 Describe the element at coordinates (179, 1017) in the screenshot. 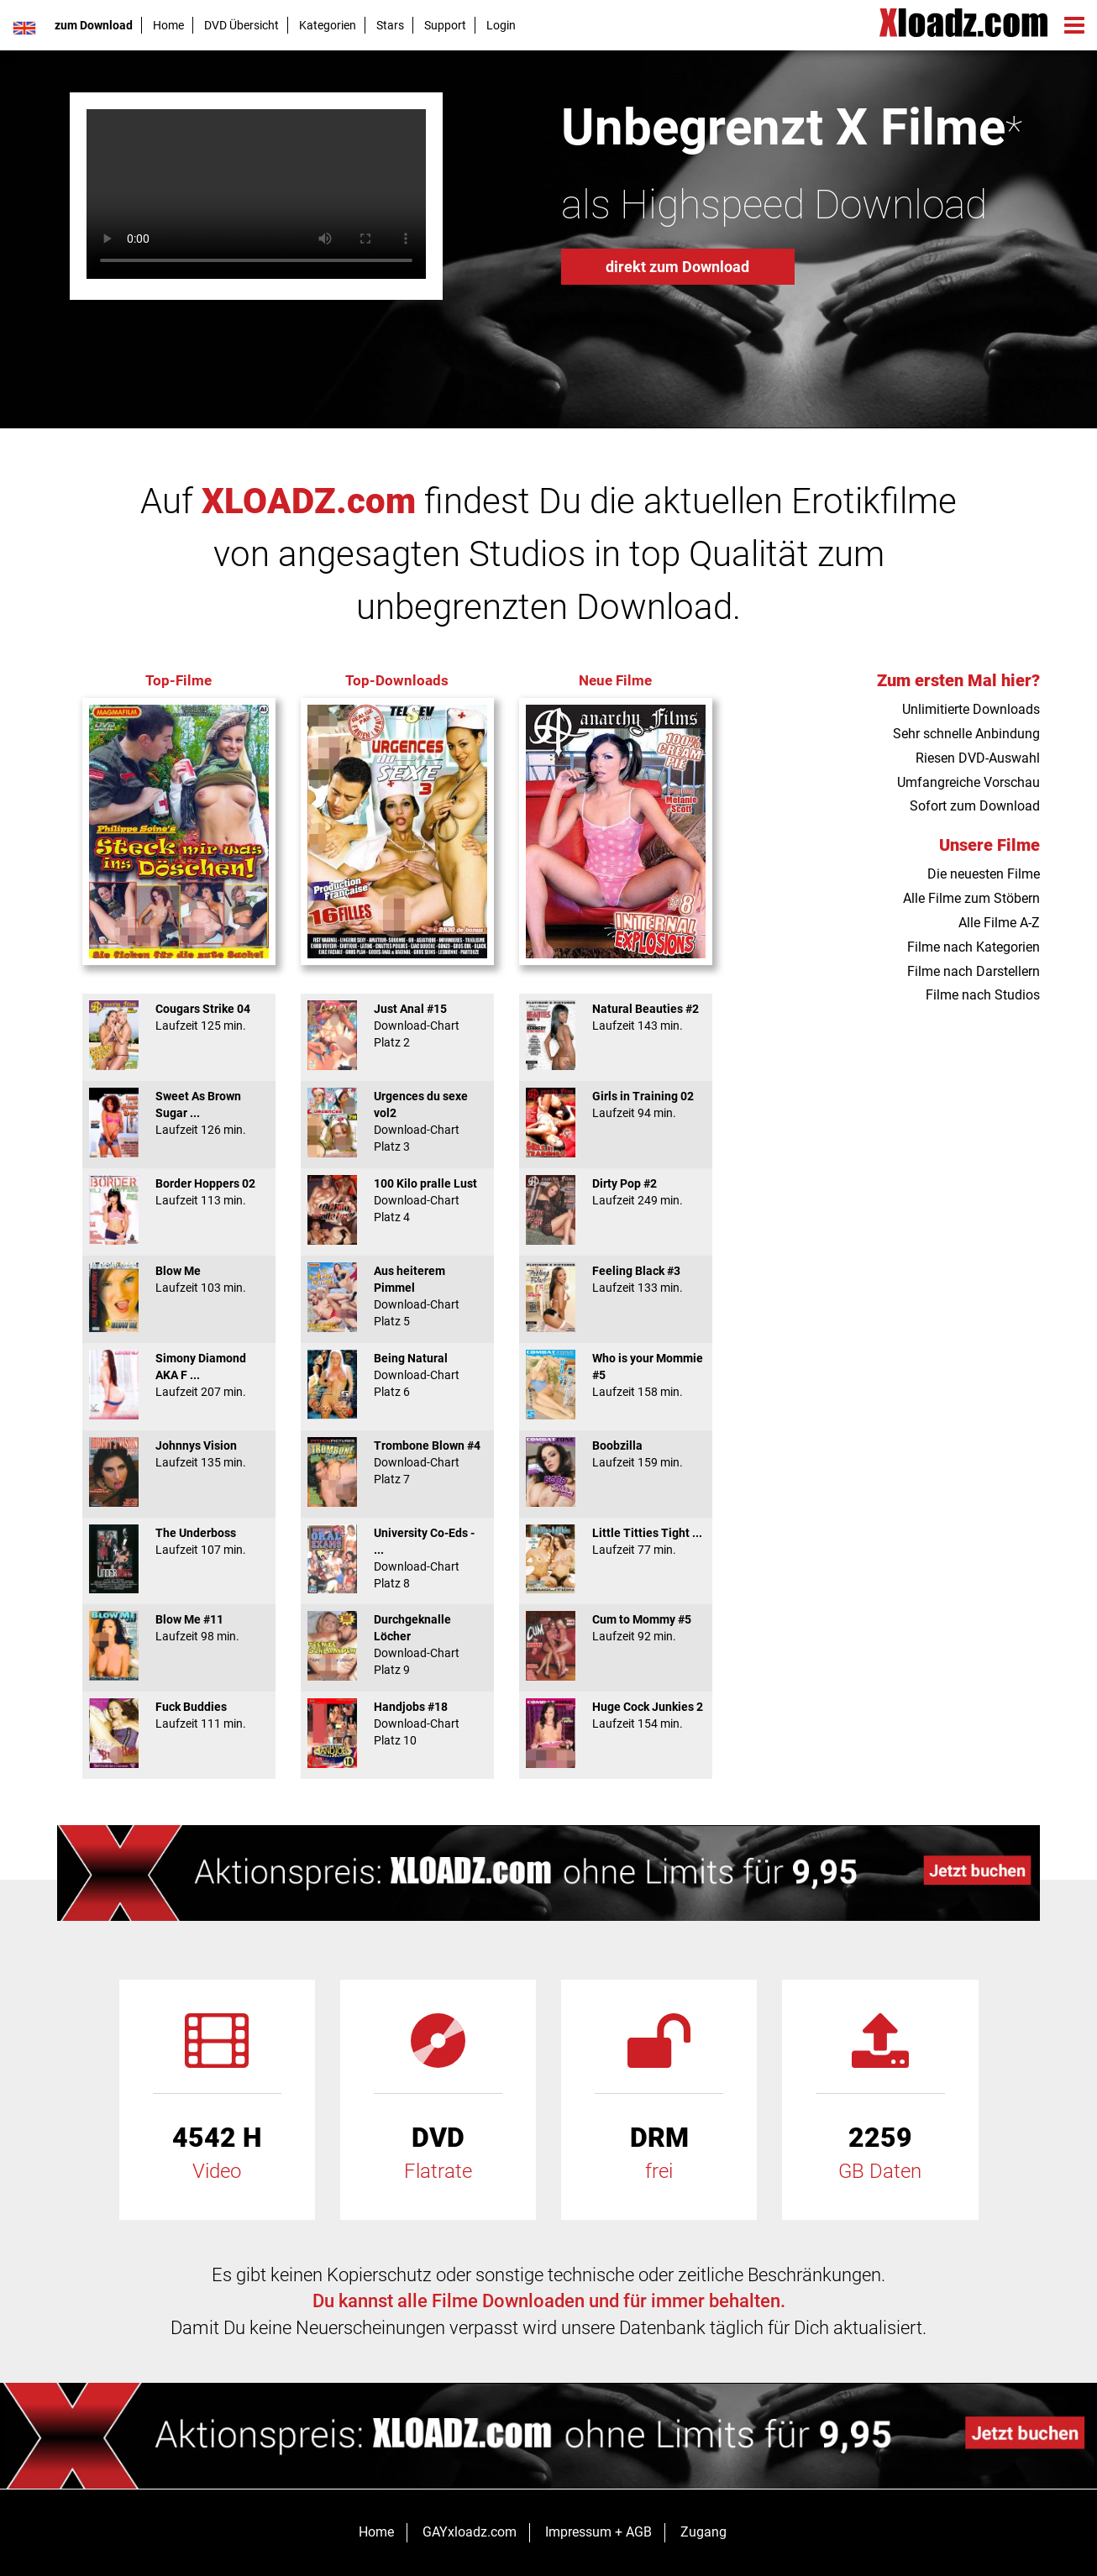

I see `Cougars Strike 04` at that location.